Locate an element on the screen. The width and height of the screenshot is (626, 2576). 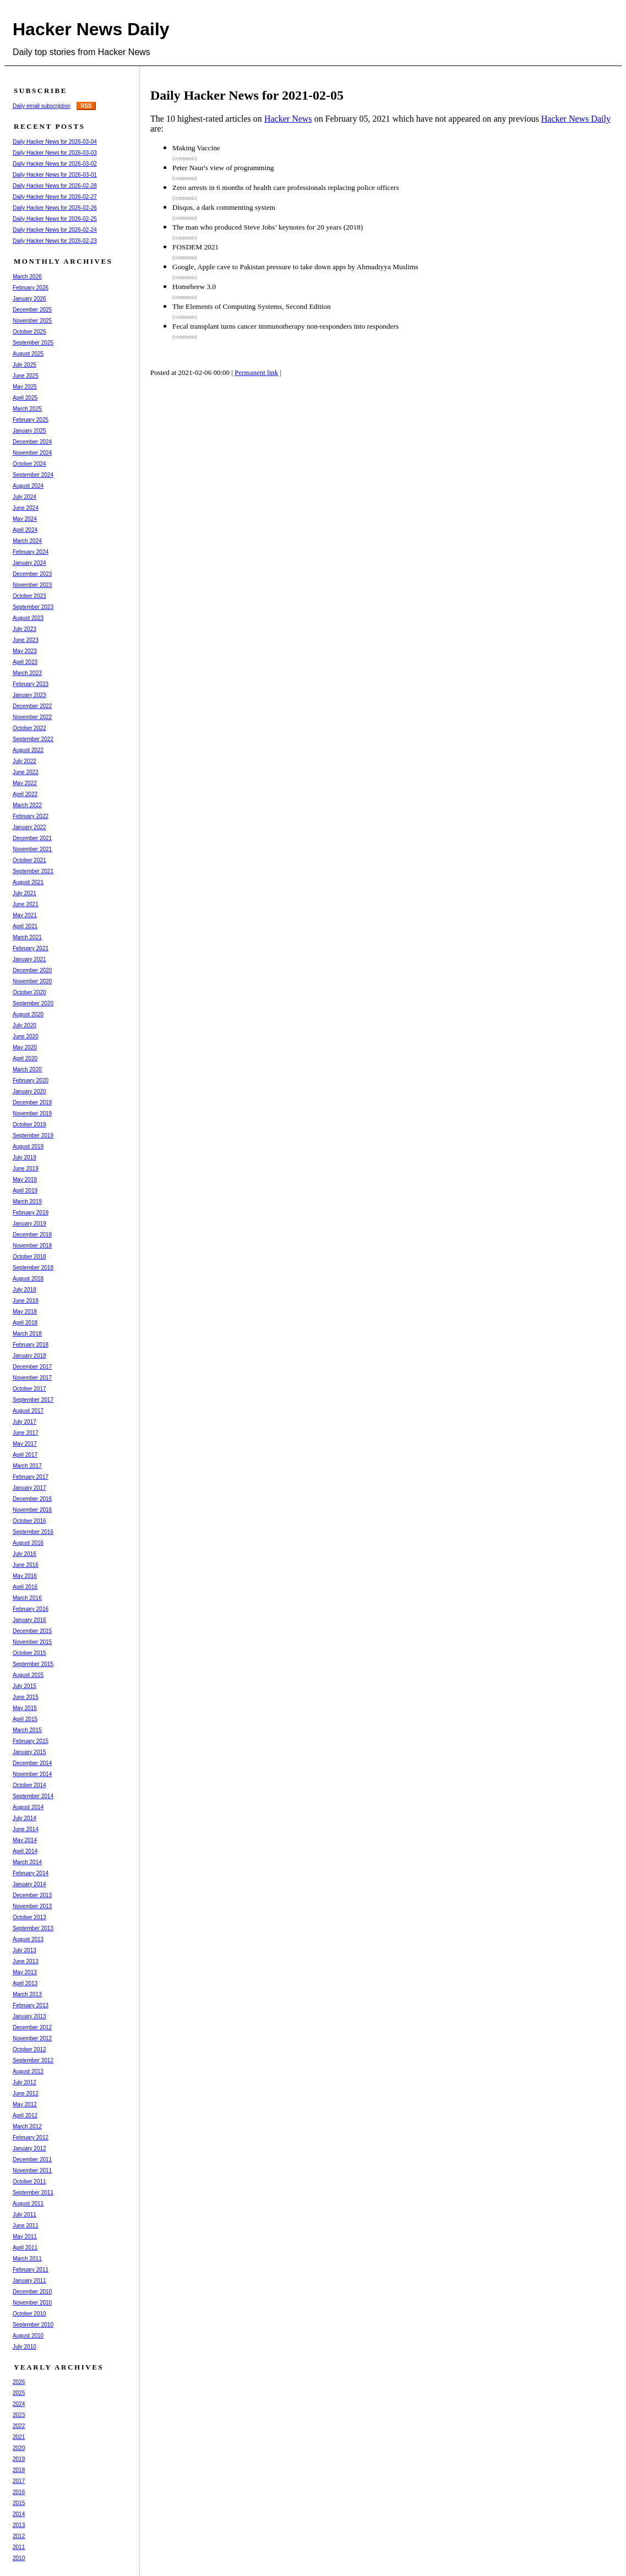
February 2018 is located at coordinates (30, 1345).